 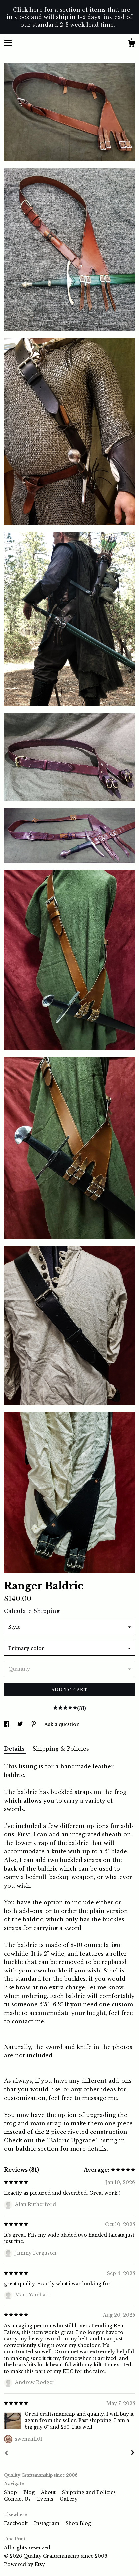 I want to click on Instagram, so click(x=47, y=2523).